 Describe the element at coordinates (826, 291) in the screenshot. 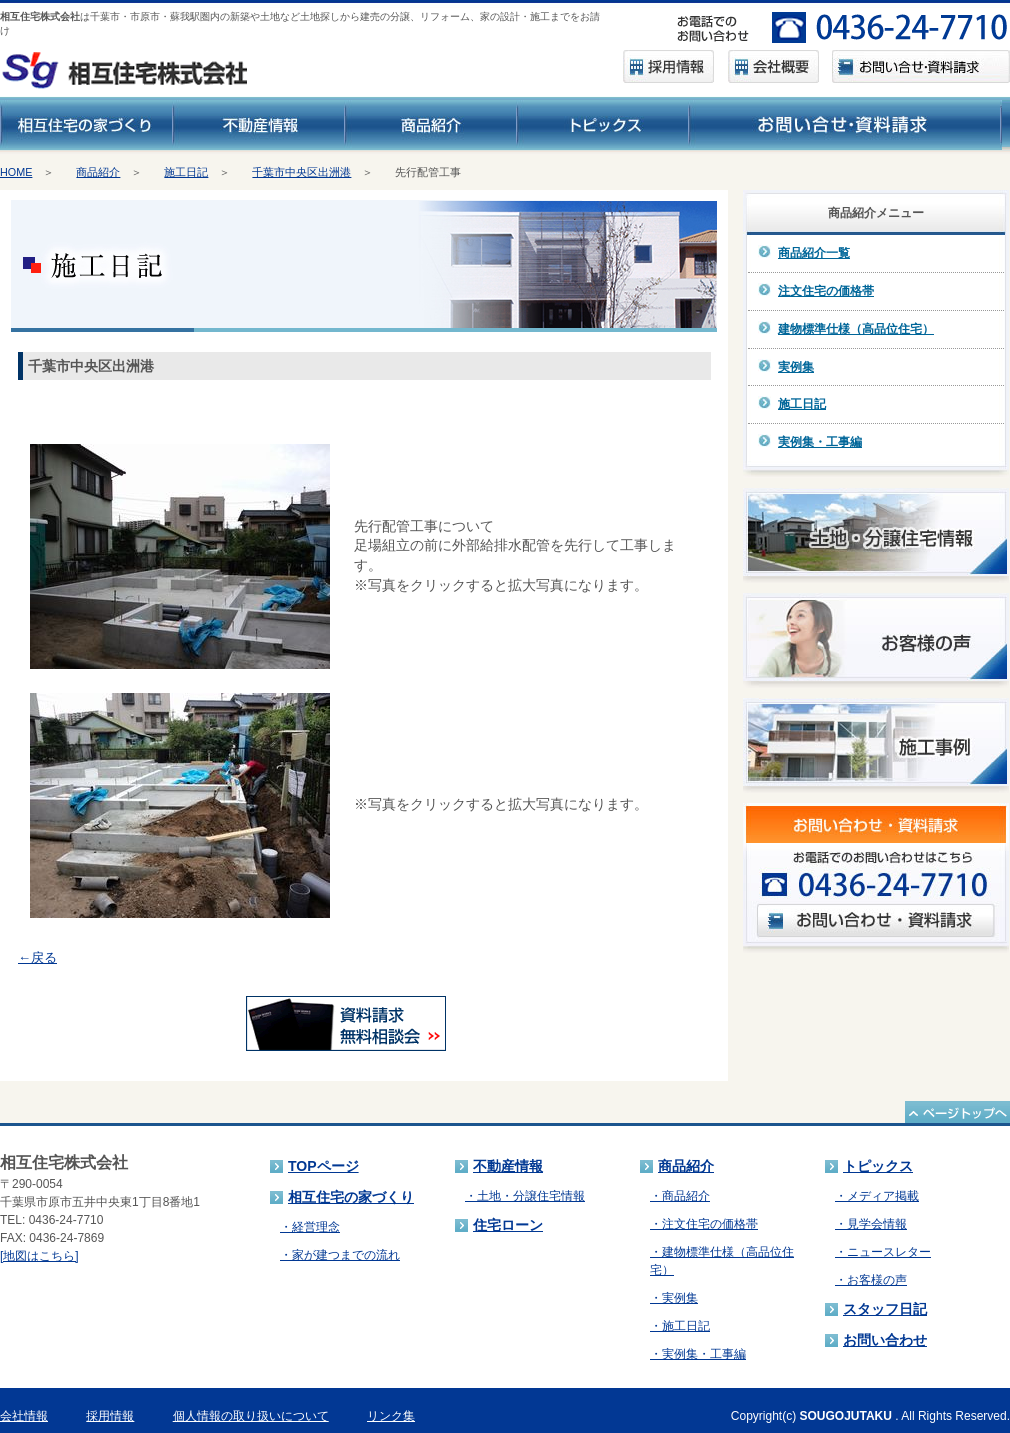

I see `注文住宅の価格帯` at that location.